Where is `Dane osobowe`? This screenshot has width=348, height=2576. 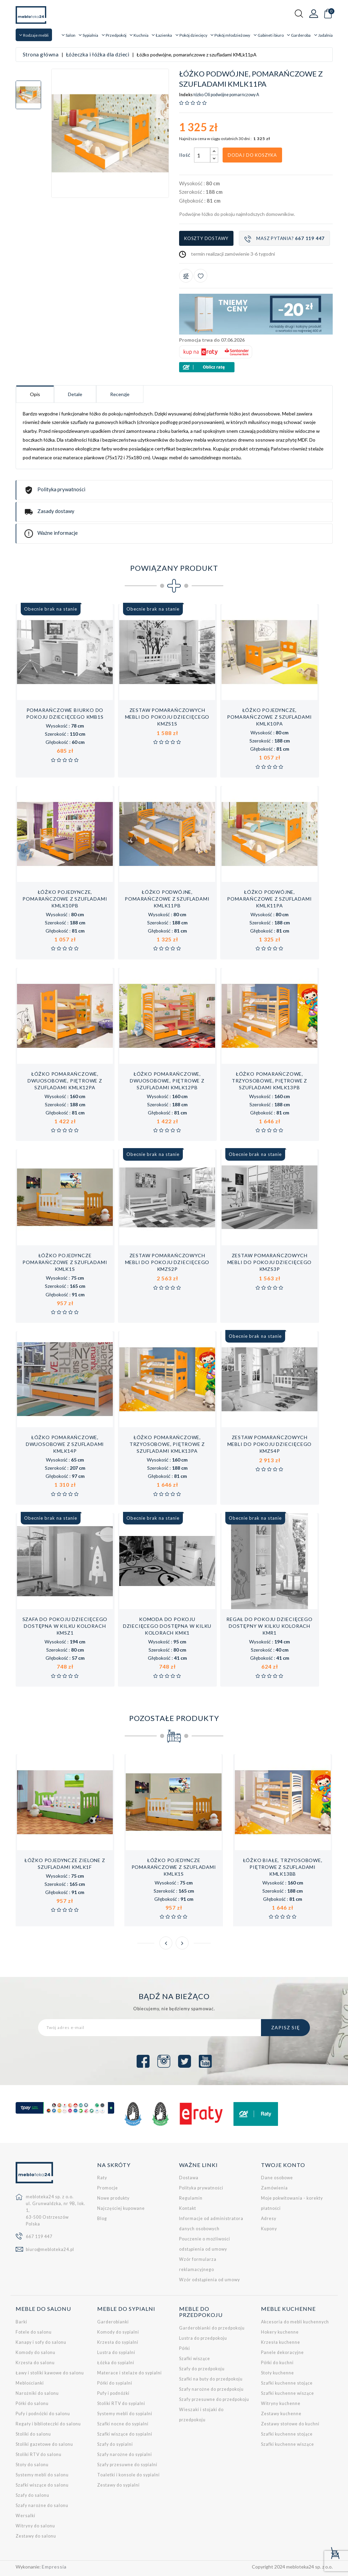 Dane osobowe is located at coordinates (277, 2177).